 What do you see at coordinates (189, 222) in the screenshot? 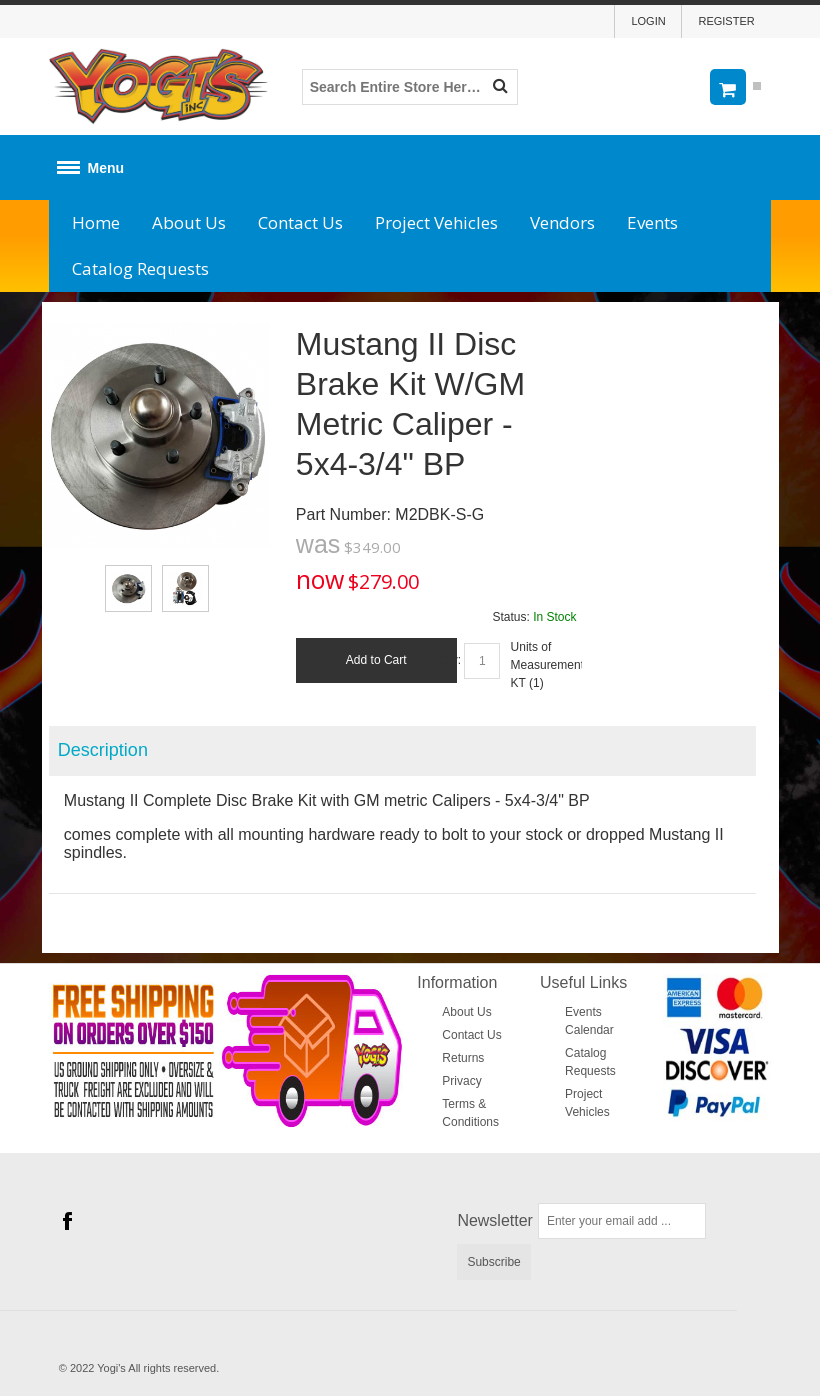
I see `About Us` at bounding box center [189, 222].